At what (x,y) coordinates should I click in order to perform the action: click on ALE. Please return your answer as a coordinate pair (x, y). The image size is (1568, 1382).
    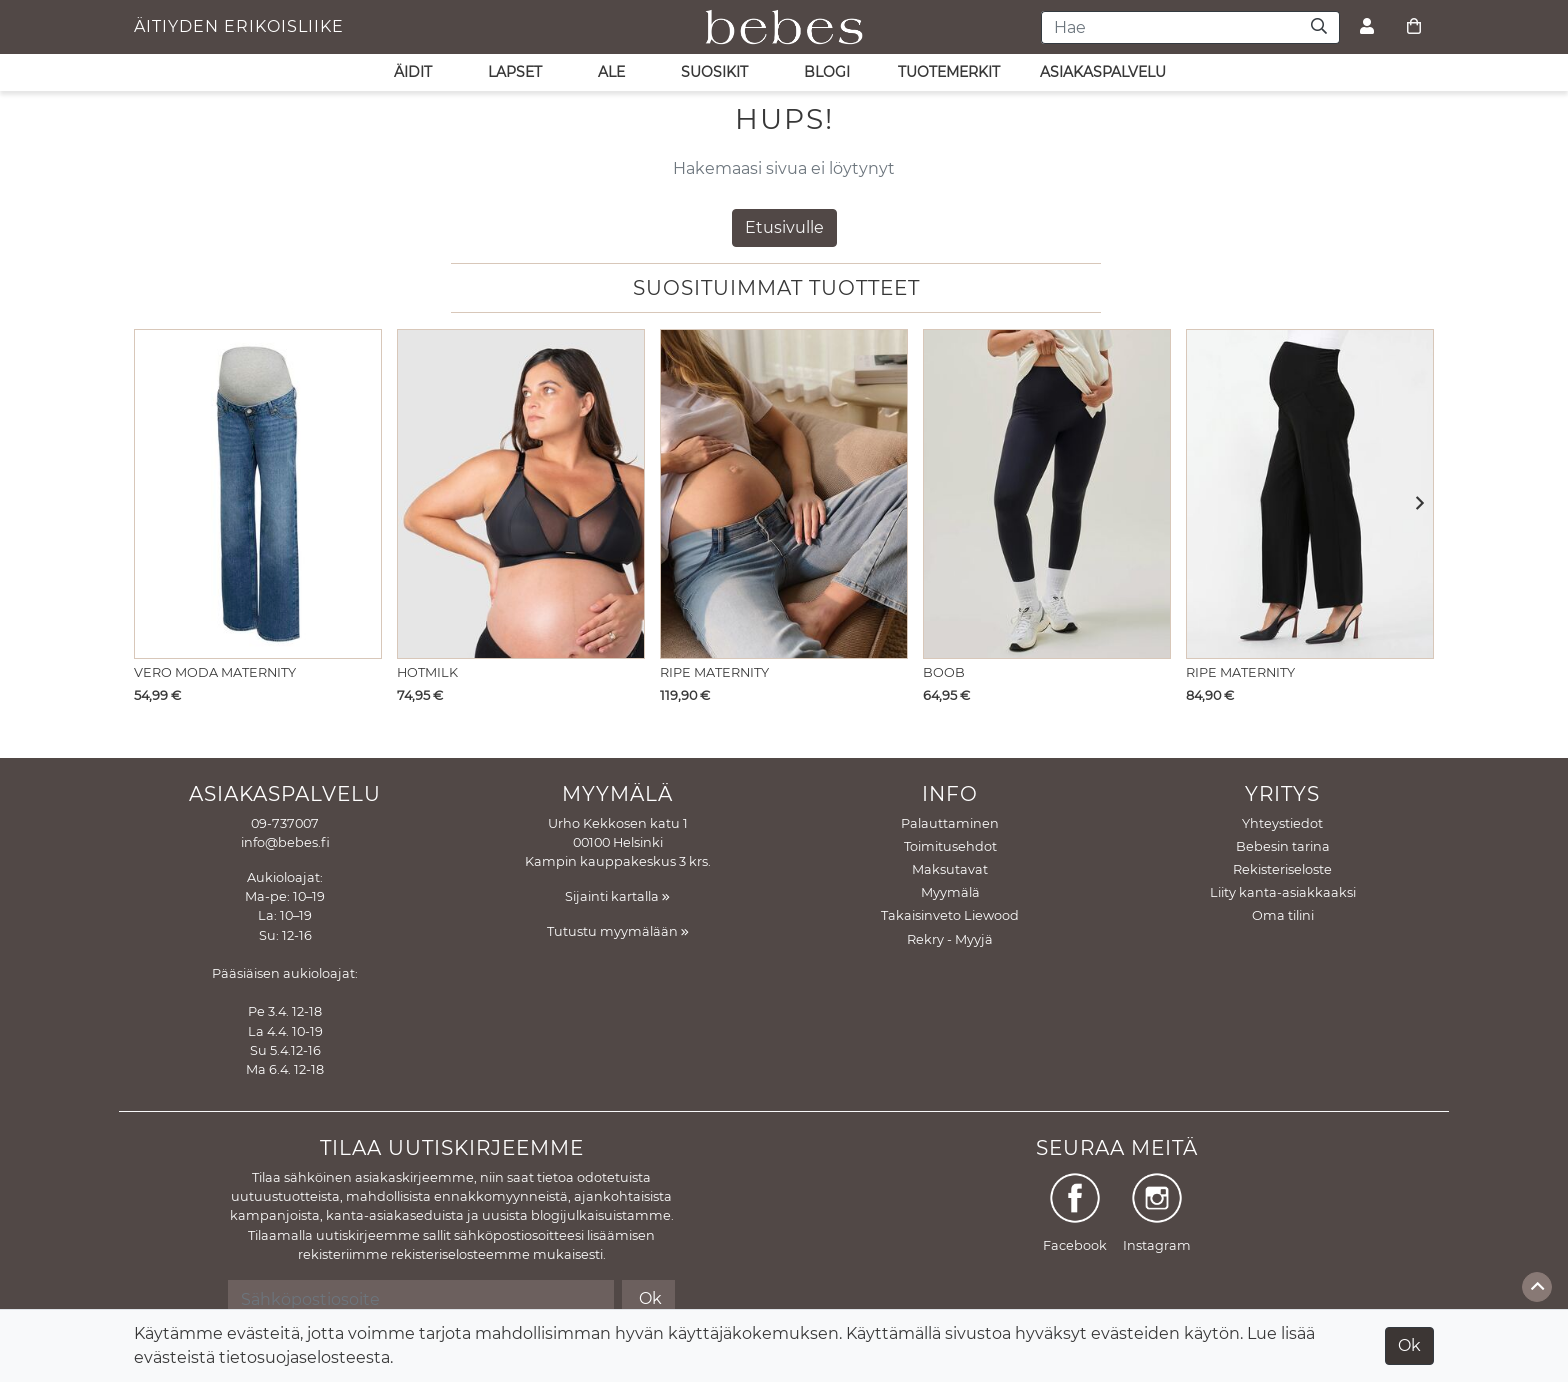
    Looking at the image, I should click on (611, 72).